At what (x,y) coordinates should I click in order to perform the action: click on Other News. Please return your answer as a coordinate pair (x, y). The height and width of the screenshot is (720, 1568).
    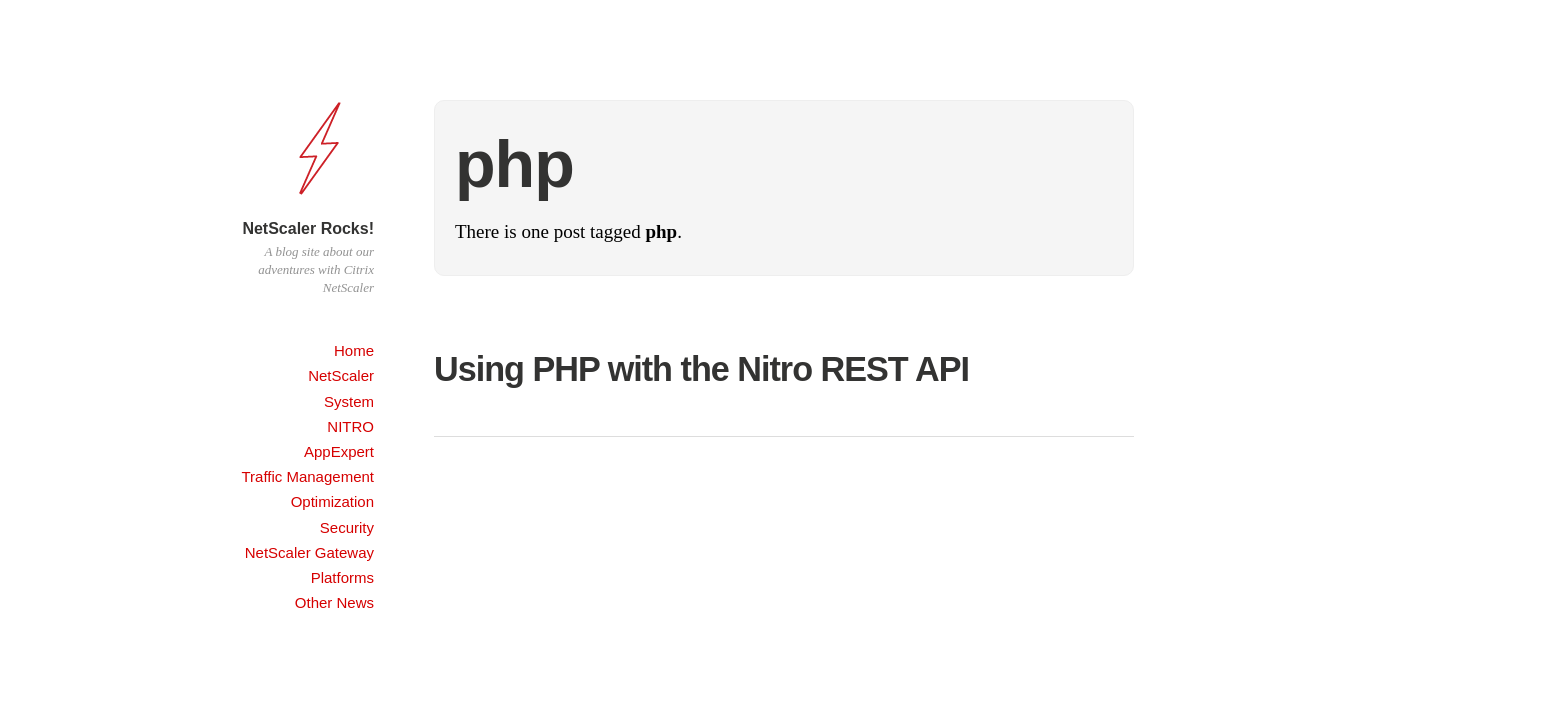
    Looking at the image, I should click on (334, 602).